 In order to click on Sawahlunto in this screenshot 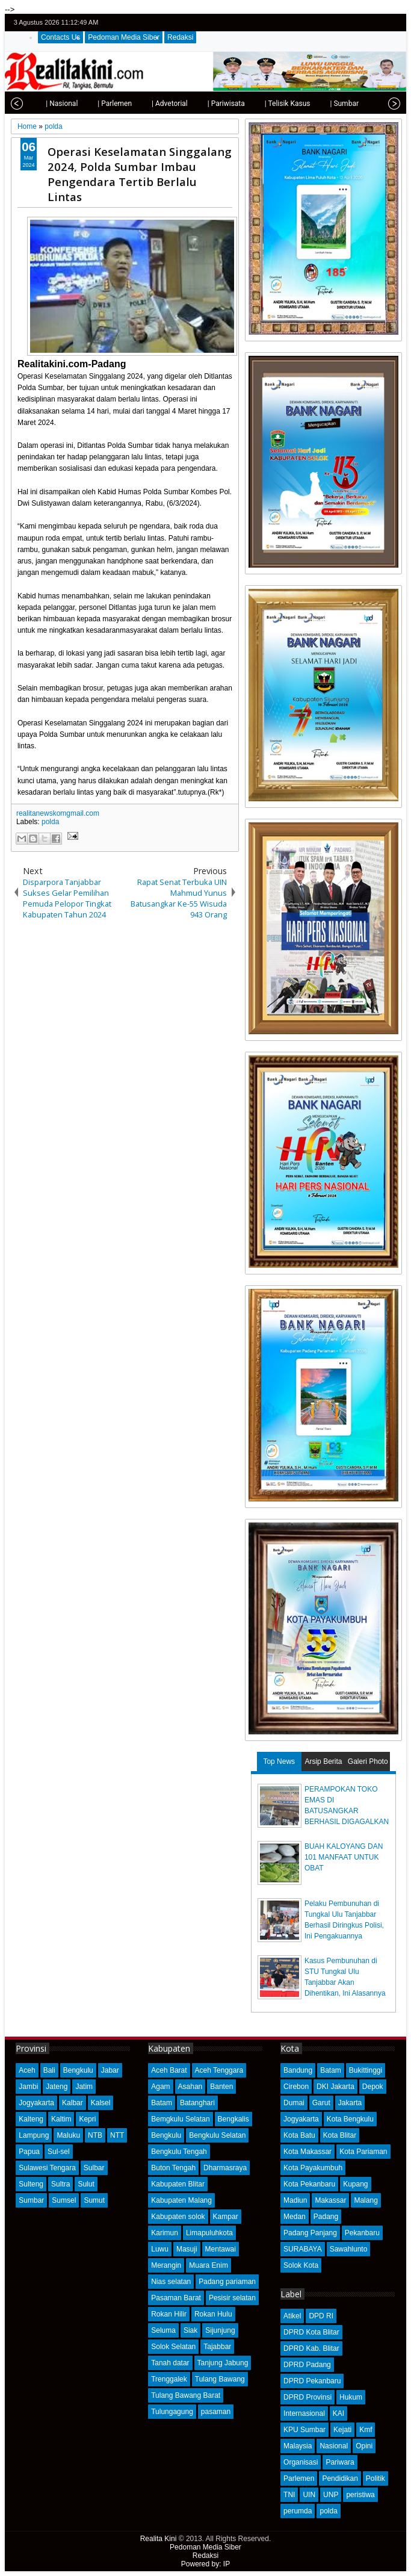, I will do `click(349, 2249)`.